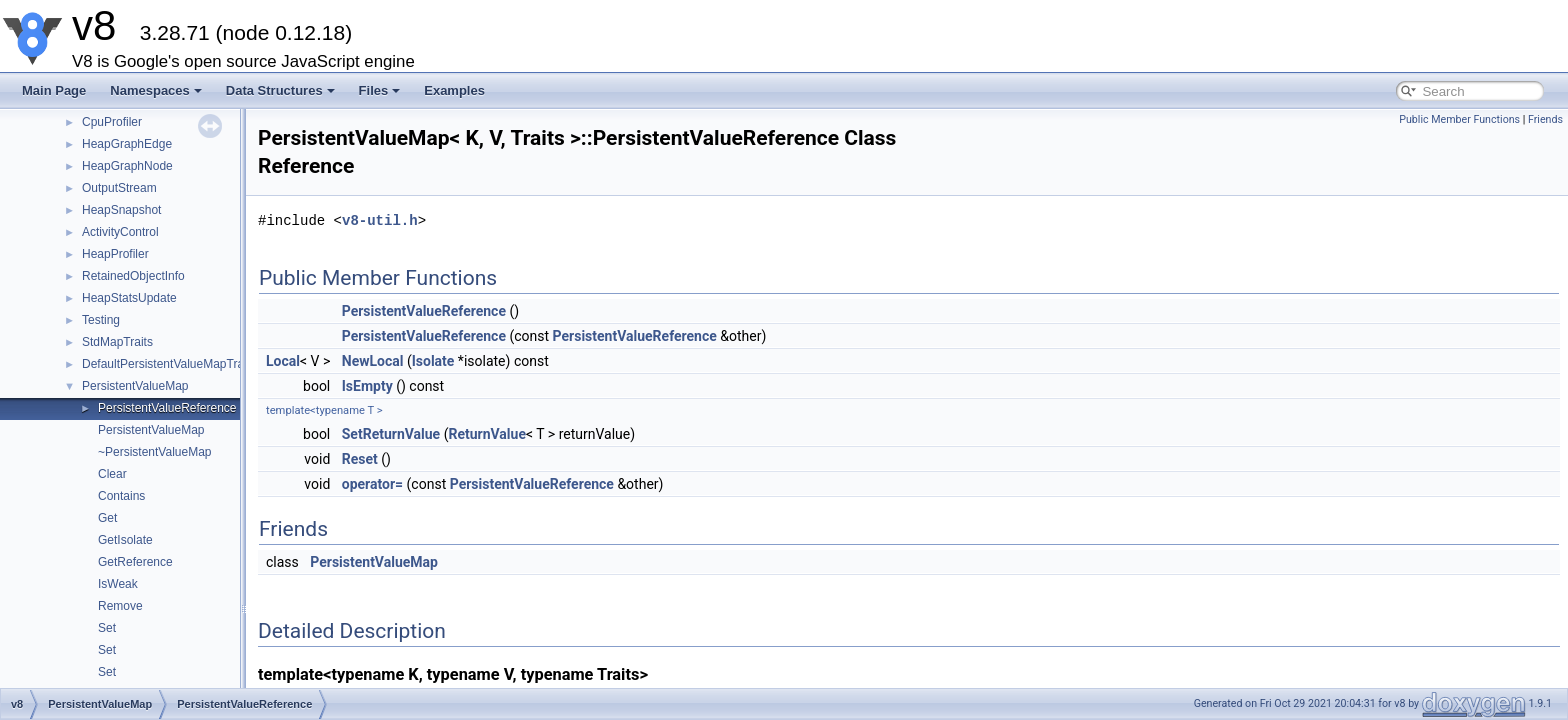 The image size is (1568, 720). What do you see at coordinates (121, 496) in the screenshot?
I see `Contains` at bounding box center [121, 496].